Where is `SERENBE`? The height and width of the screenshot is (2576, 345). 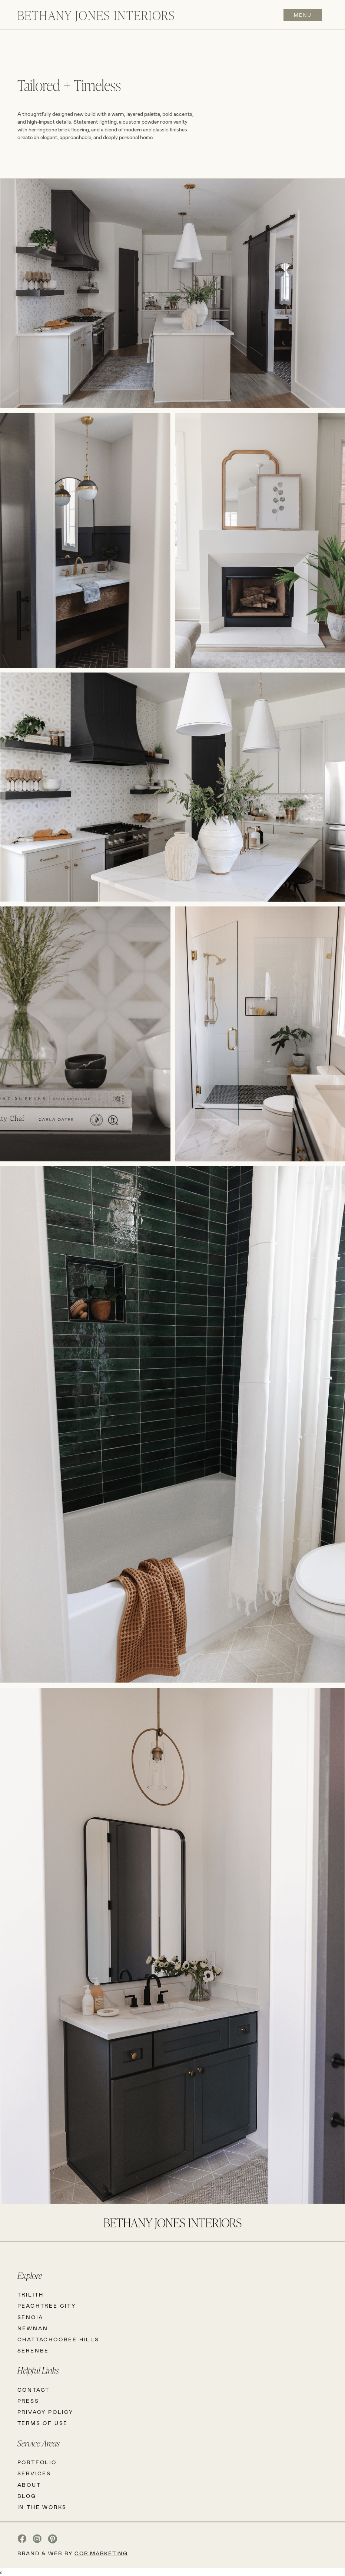
SERENBE is located at coordinates (33, 2350).